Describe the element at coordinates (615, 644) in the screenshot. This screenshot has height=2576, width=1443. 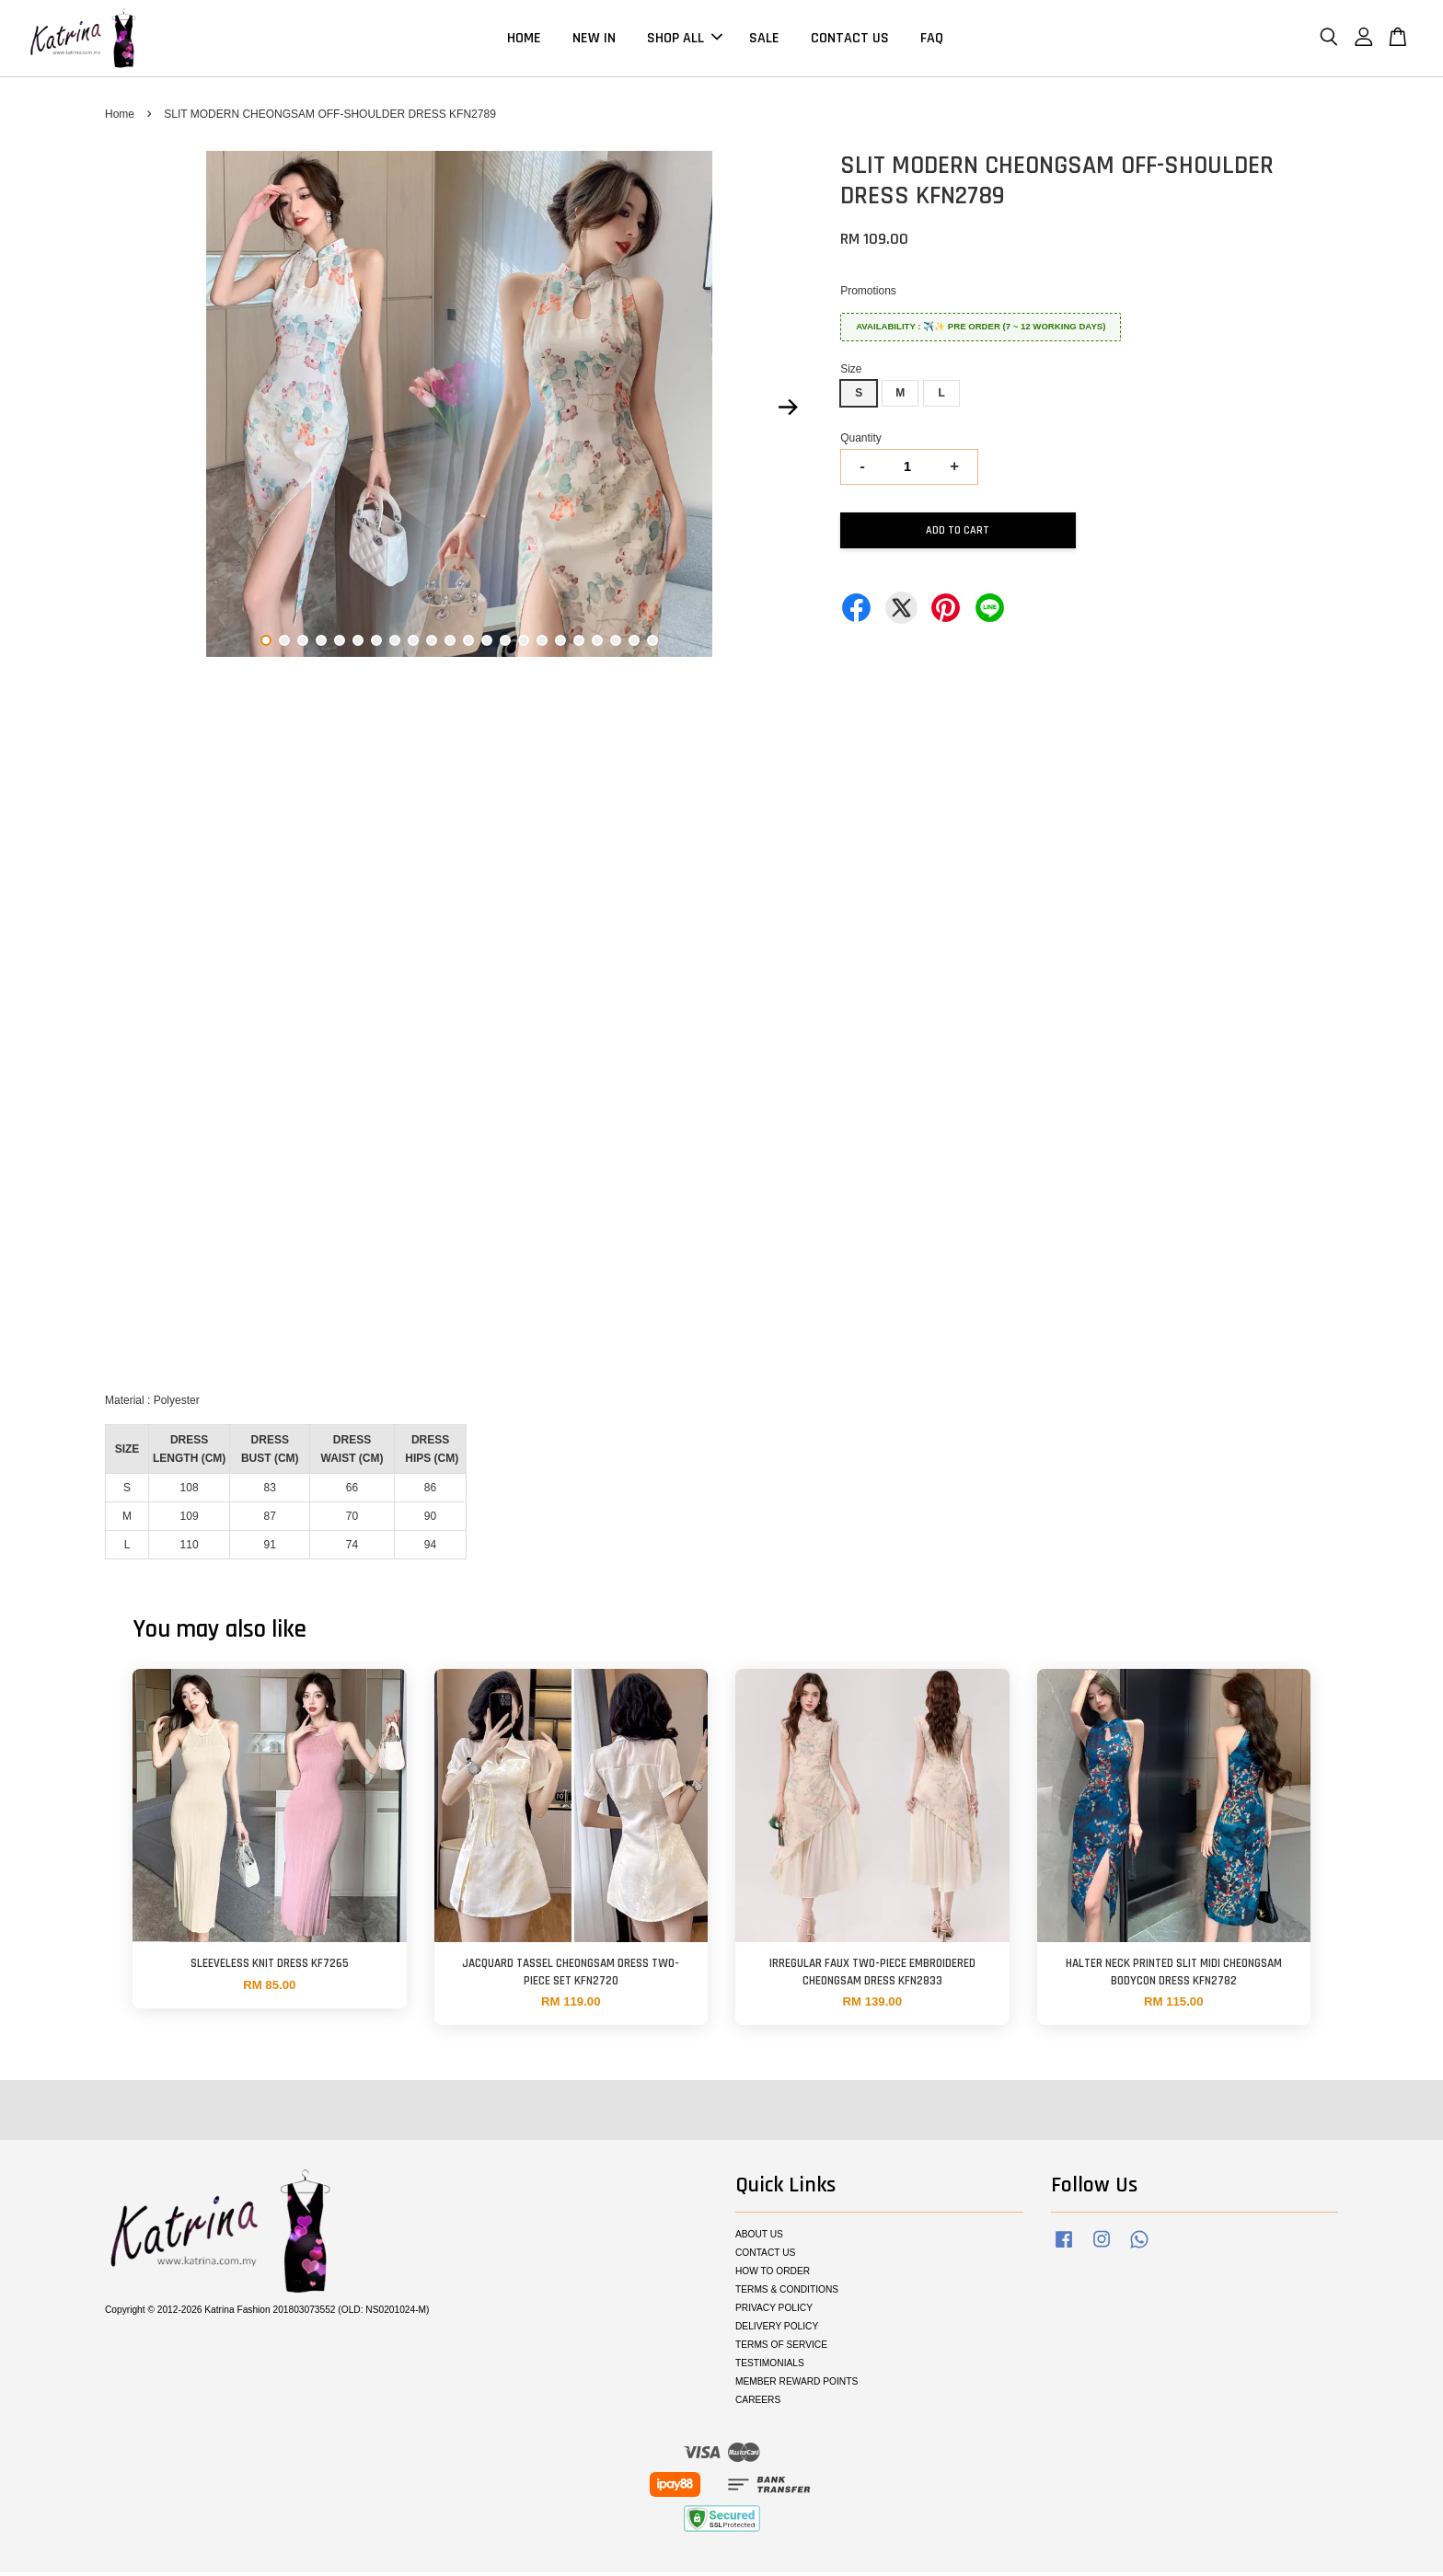
I see `20` at that location.